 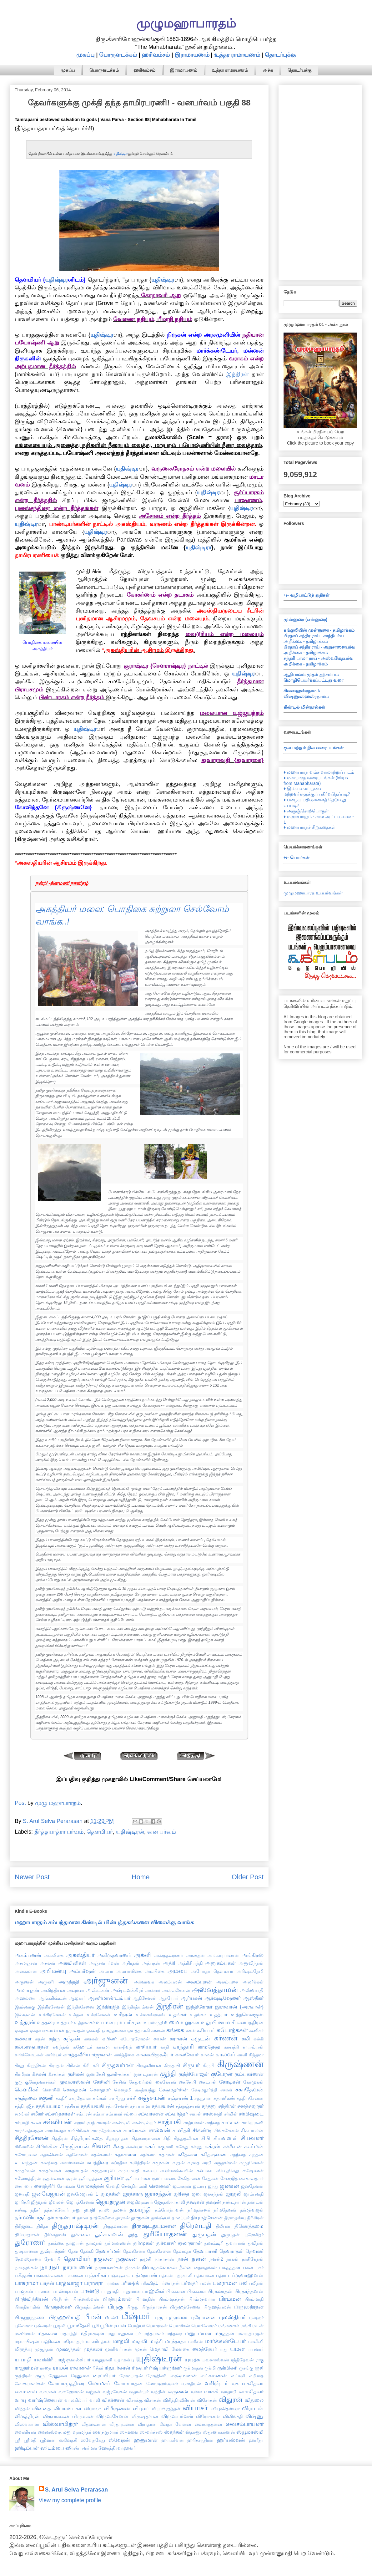 What do you see at coordinates (58, 1803) in the screenshot?
I see `முழு மஹாபாரதம்` at bounding box center [58, 1803].